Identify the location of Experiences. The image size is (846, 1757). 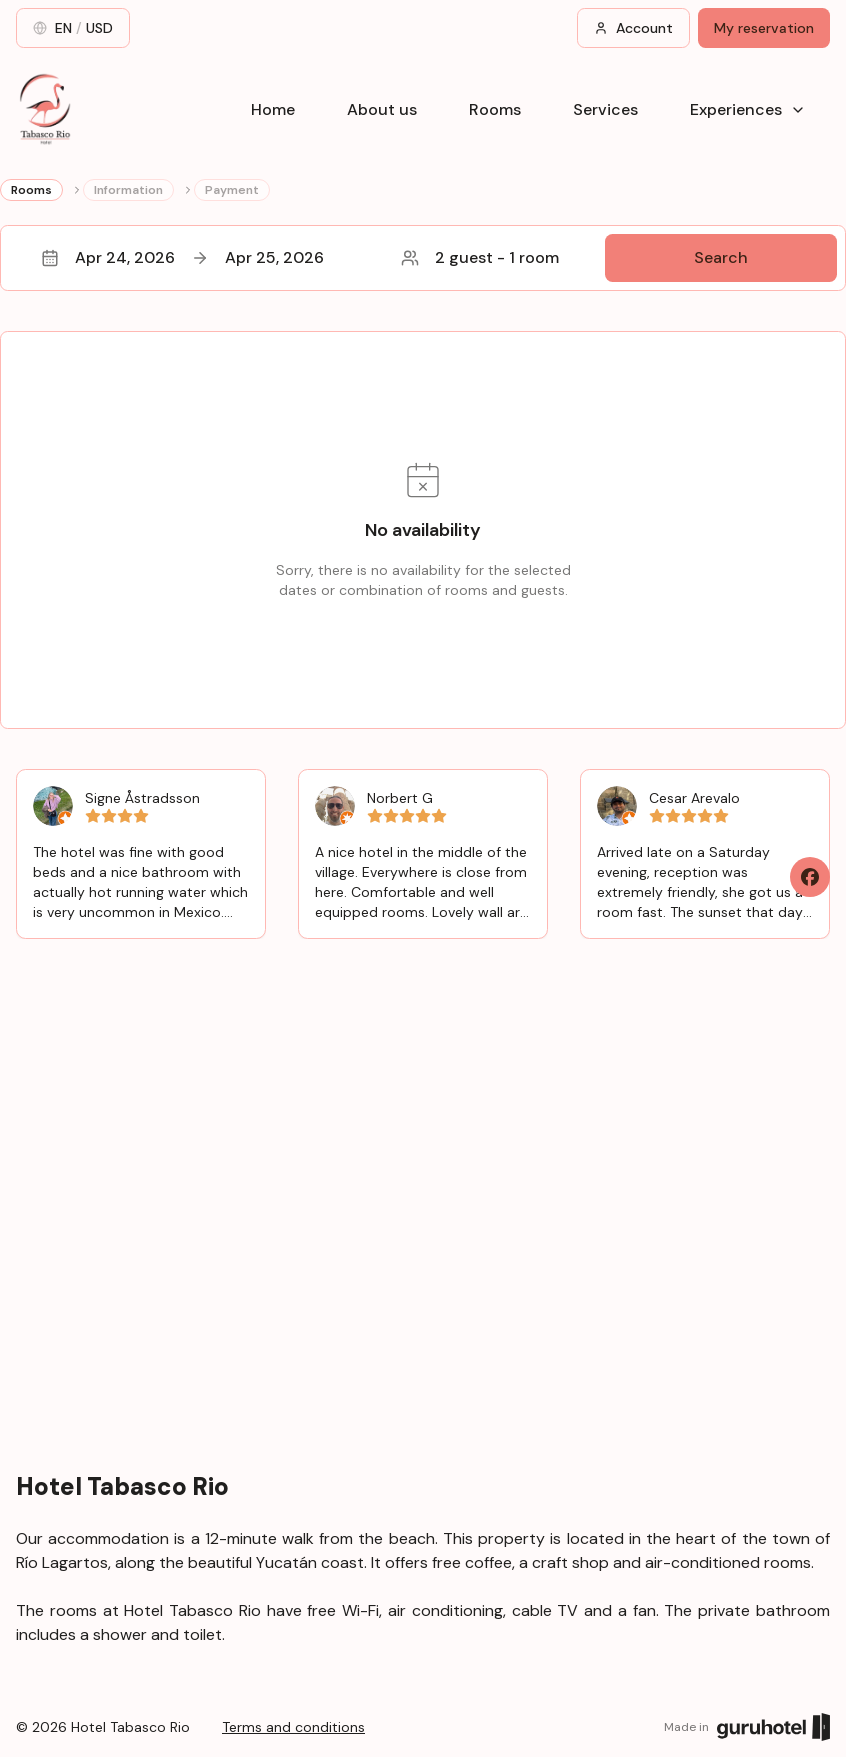
(748, 109).